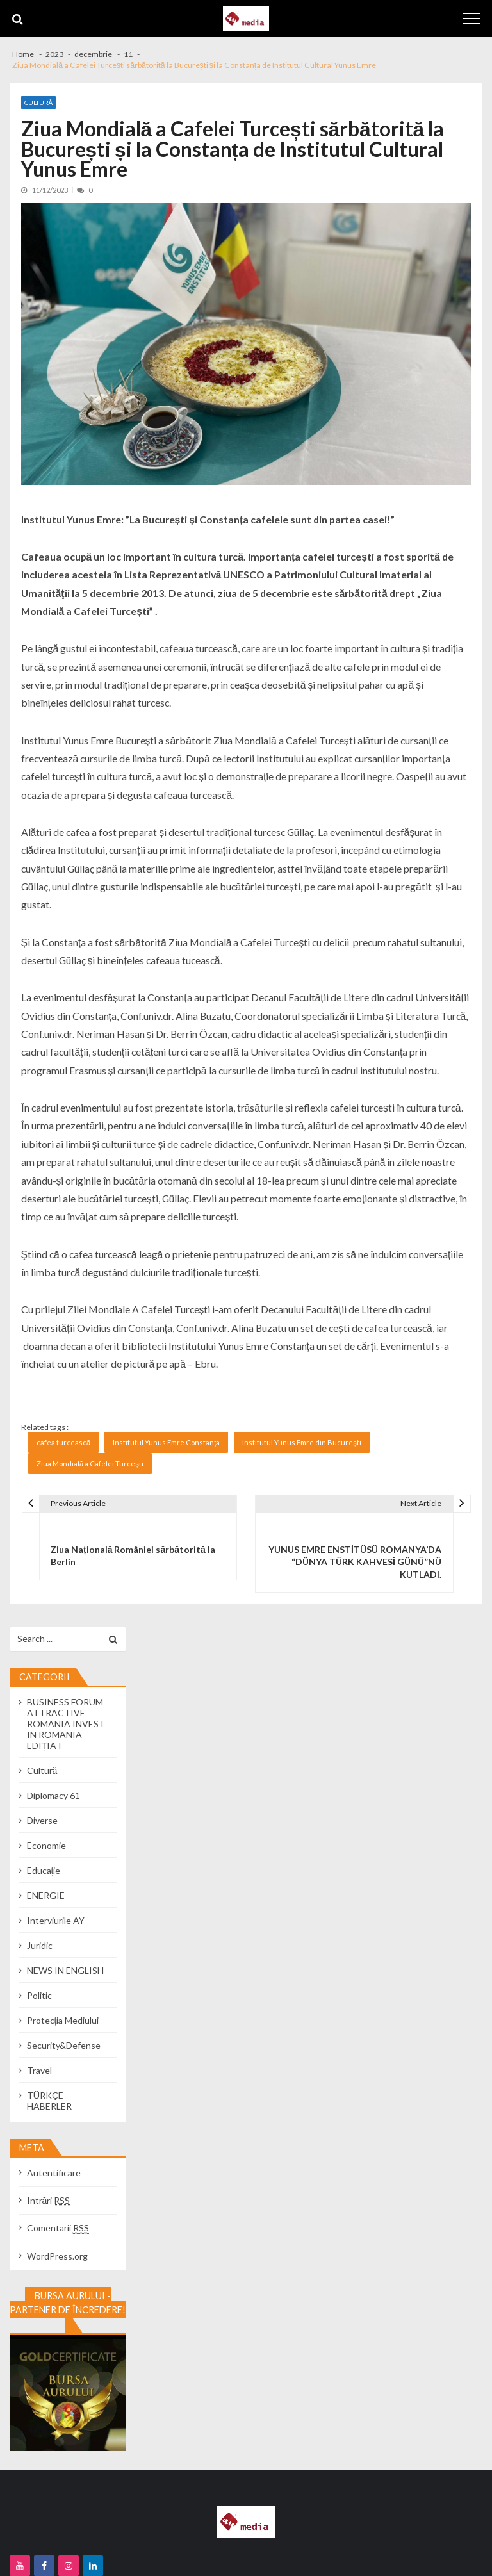 The width and height of the screenshot is (492, 2576). Describe the element at coordinates (49, 2101) in the screenshot. I see `TÜRKÇE HABERLER` at that location.